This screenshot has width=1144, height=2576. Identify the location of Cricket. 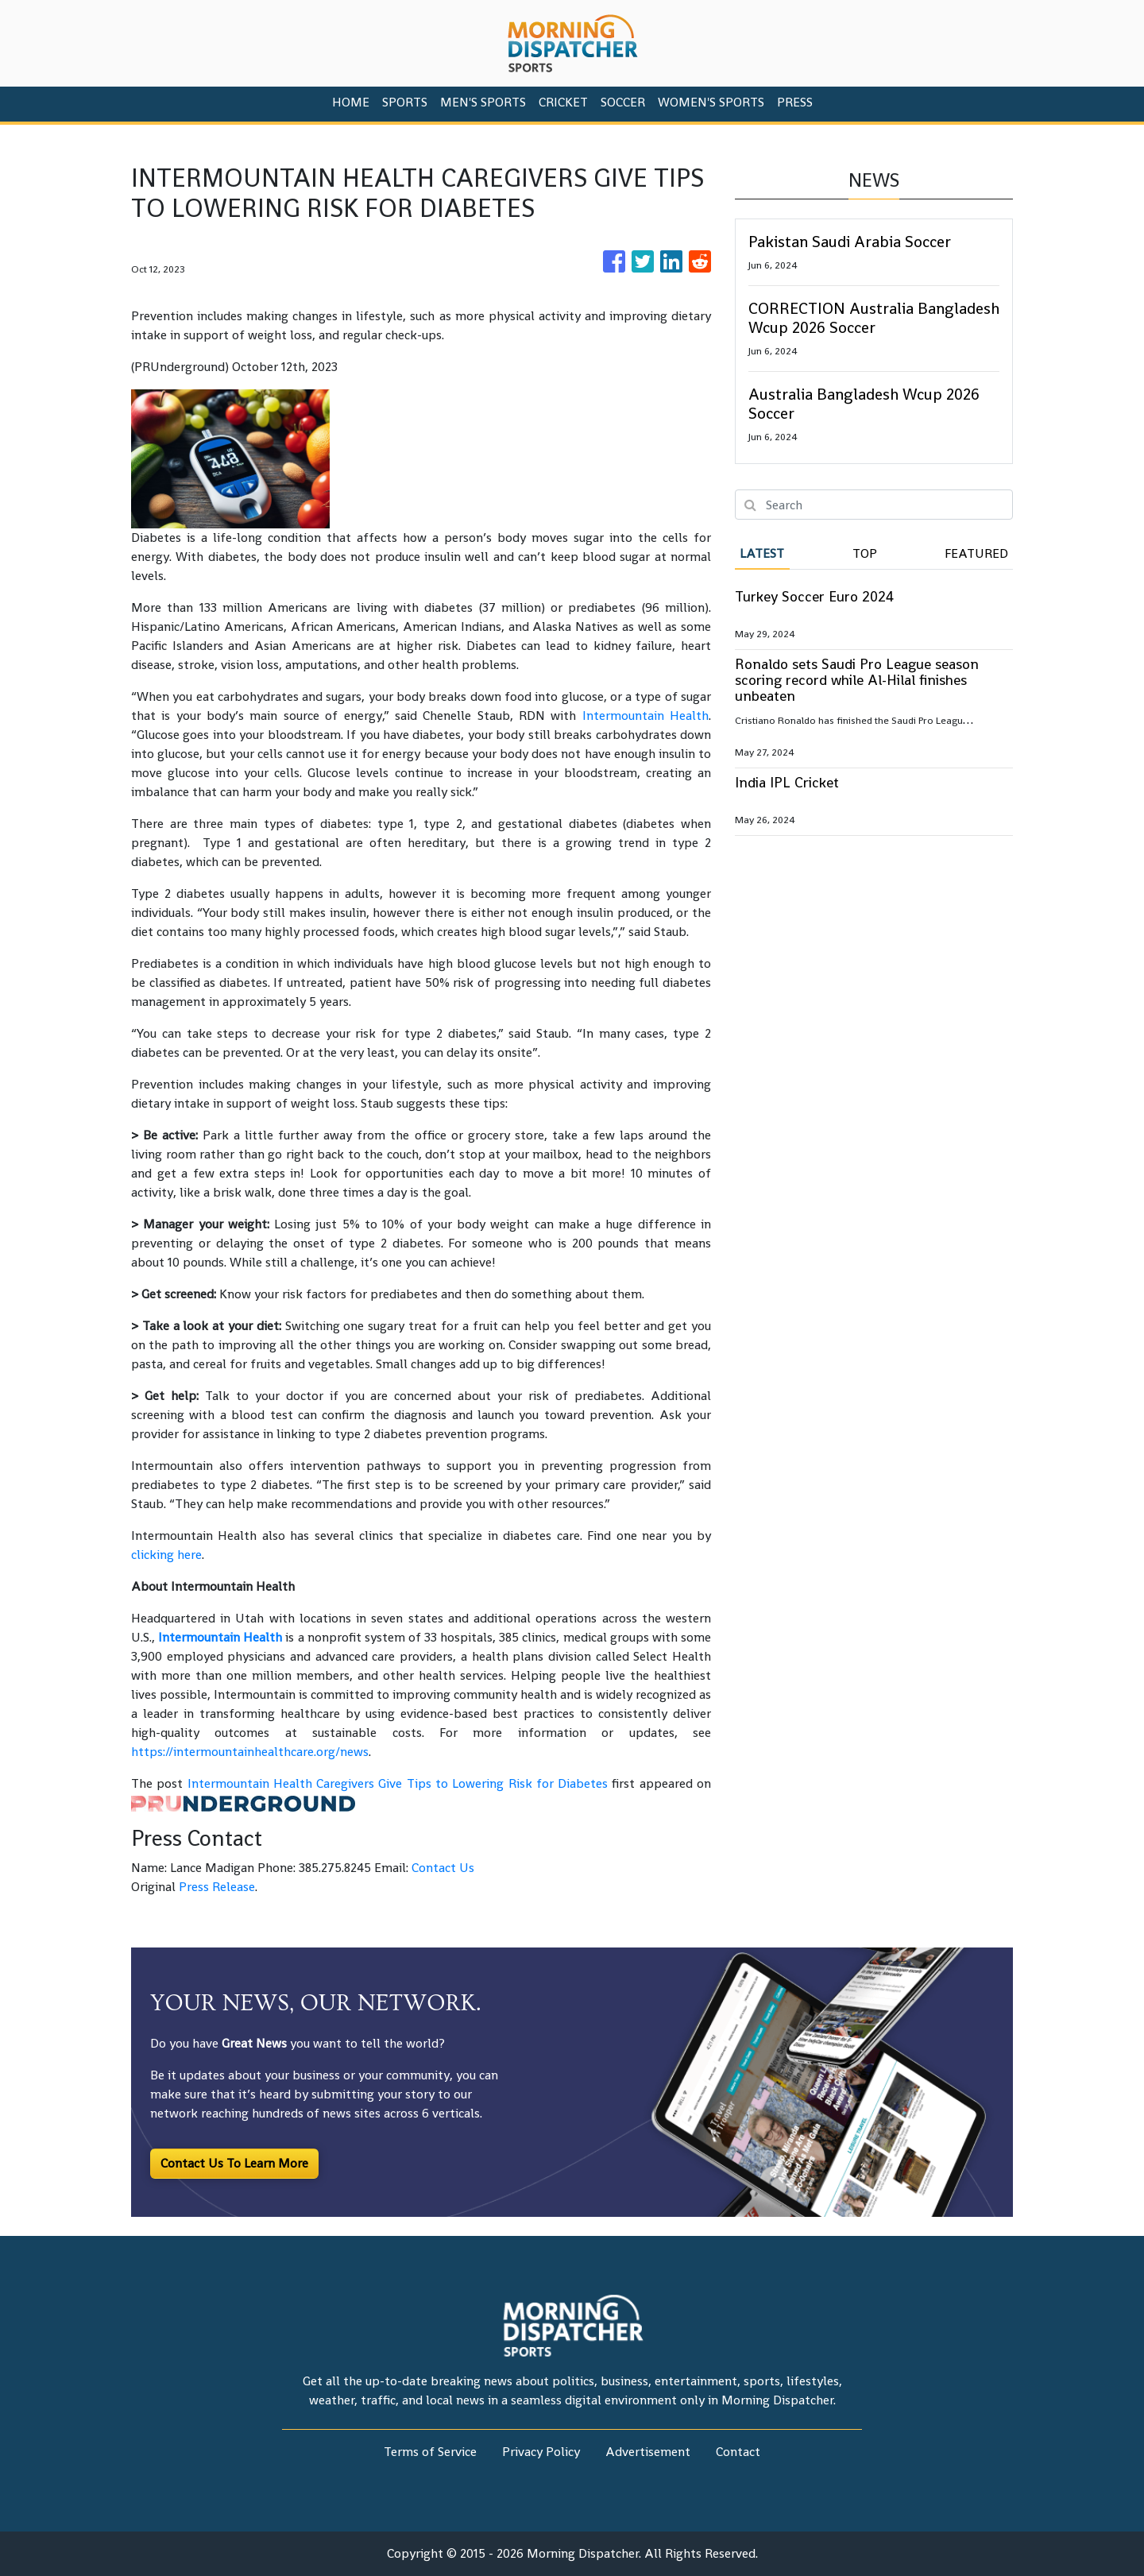
(563, 102).